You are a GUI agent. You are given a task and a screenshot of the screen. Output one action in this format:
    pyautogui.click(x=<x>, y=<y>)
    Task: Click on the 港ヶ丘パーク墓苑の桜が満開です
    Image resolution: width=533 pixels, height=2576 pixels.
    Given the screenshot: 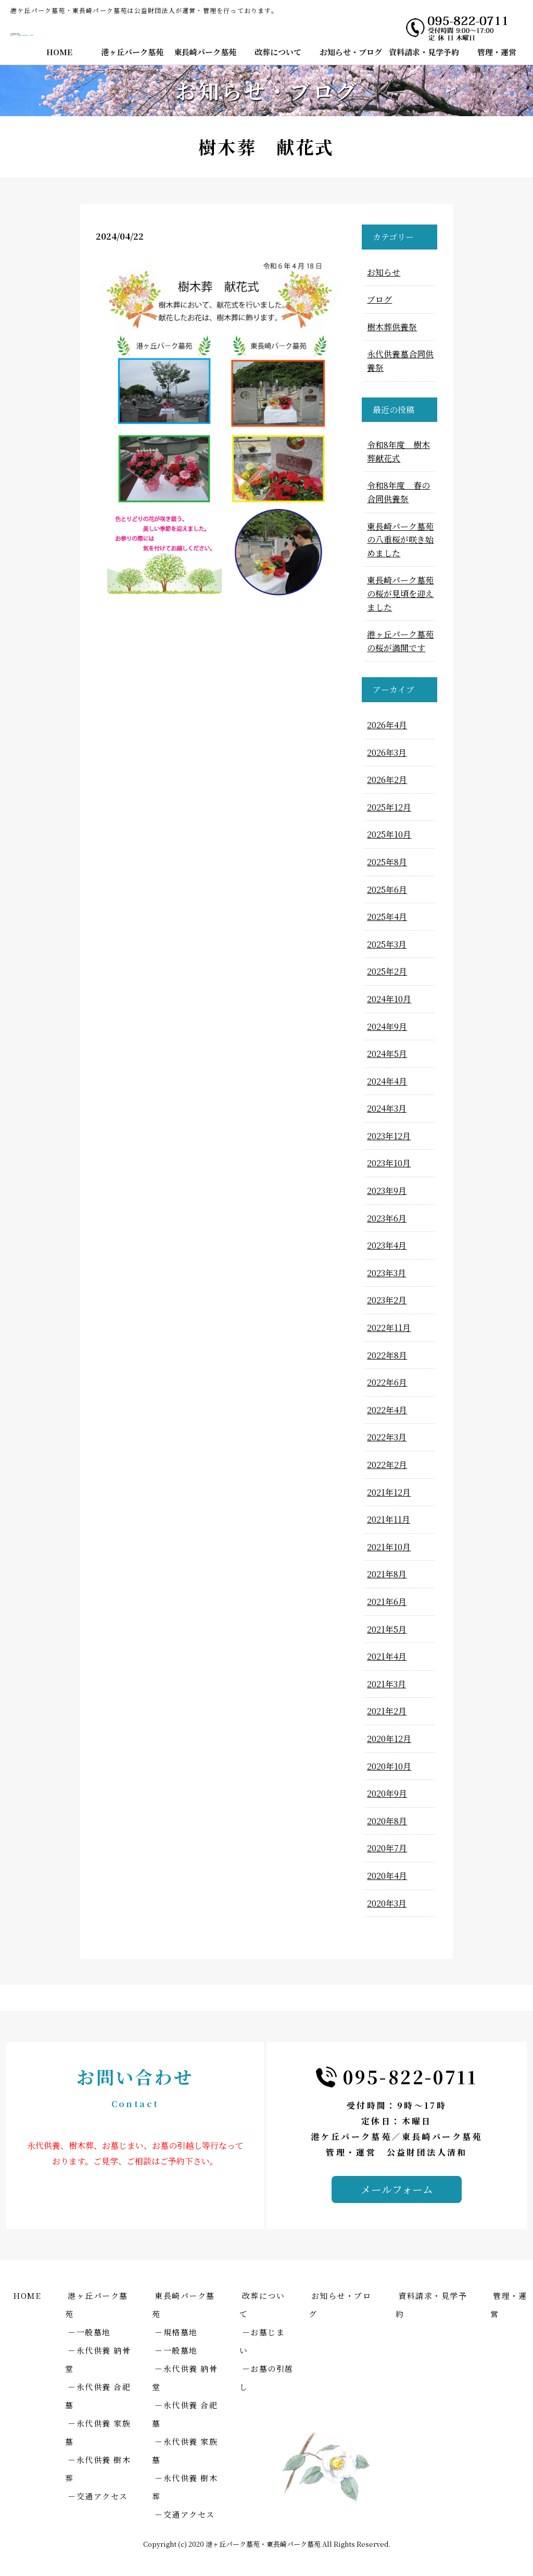 What is the action you would take?
    pyautogui.click(x=400, y=641)
    